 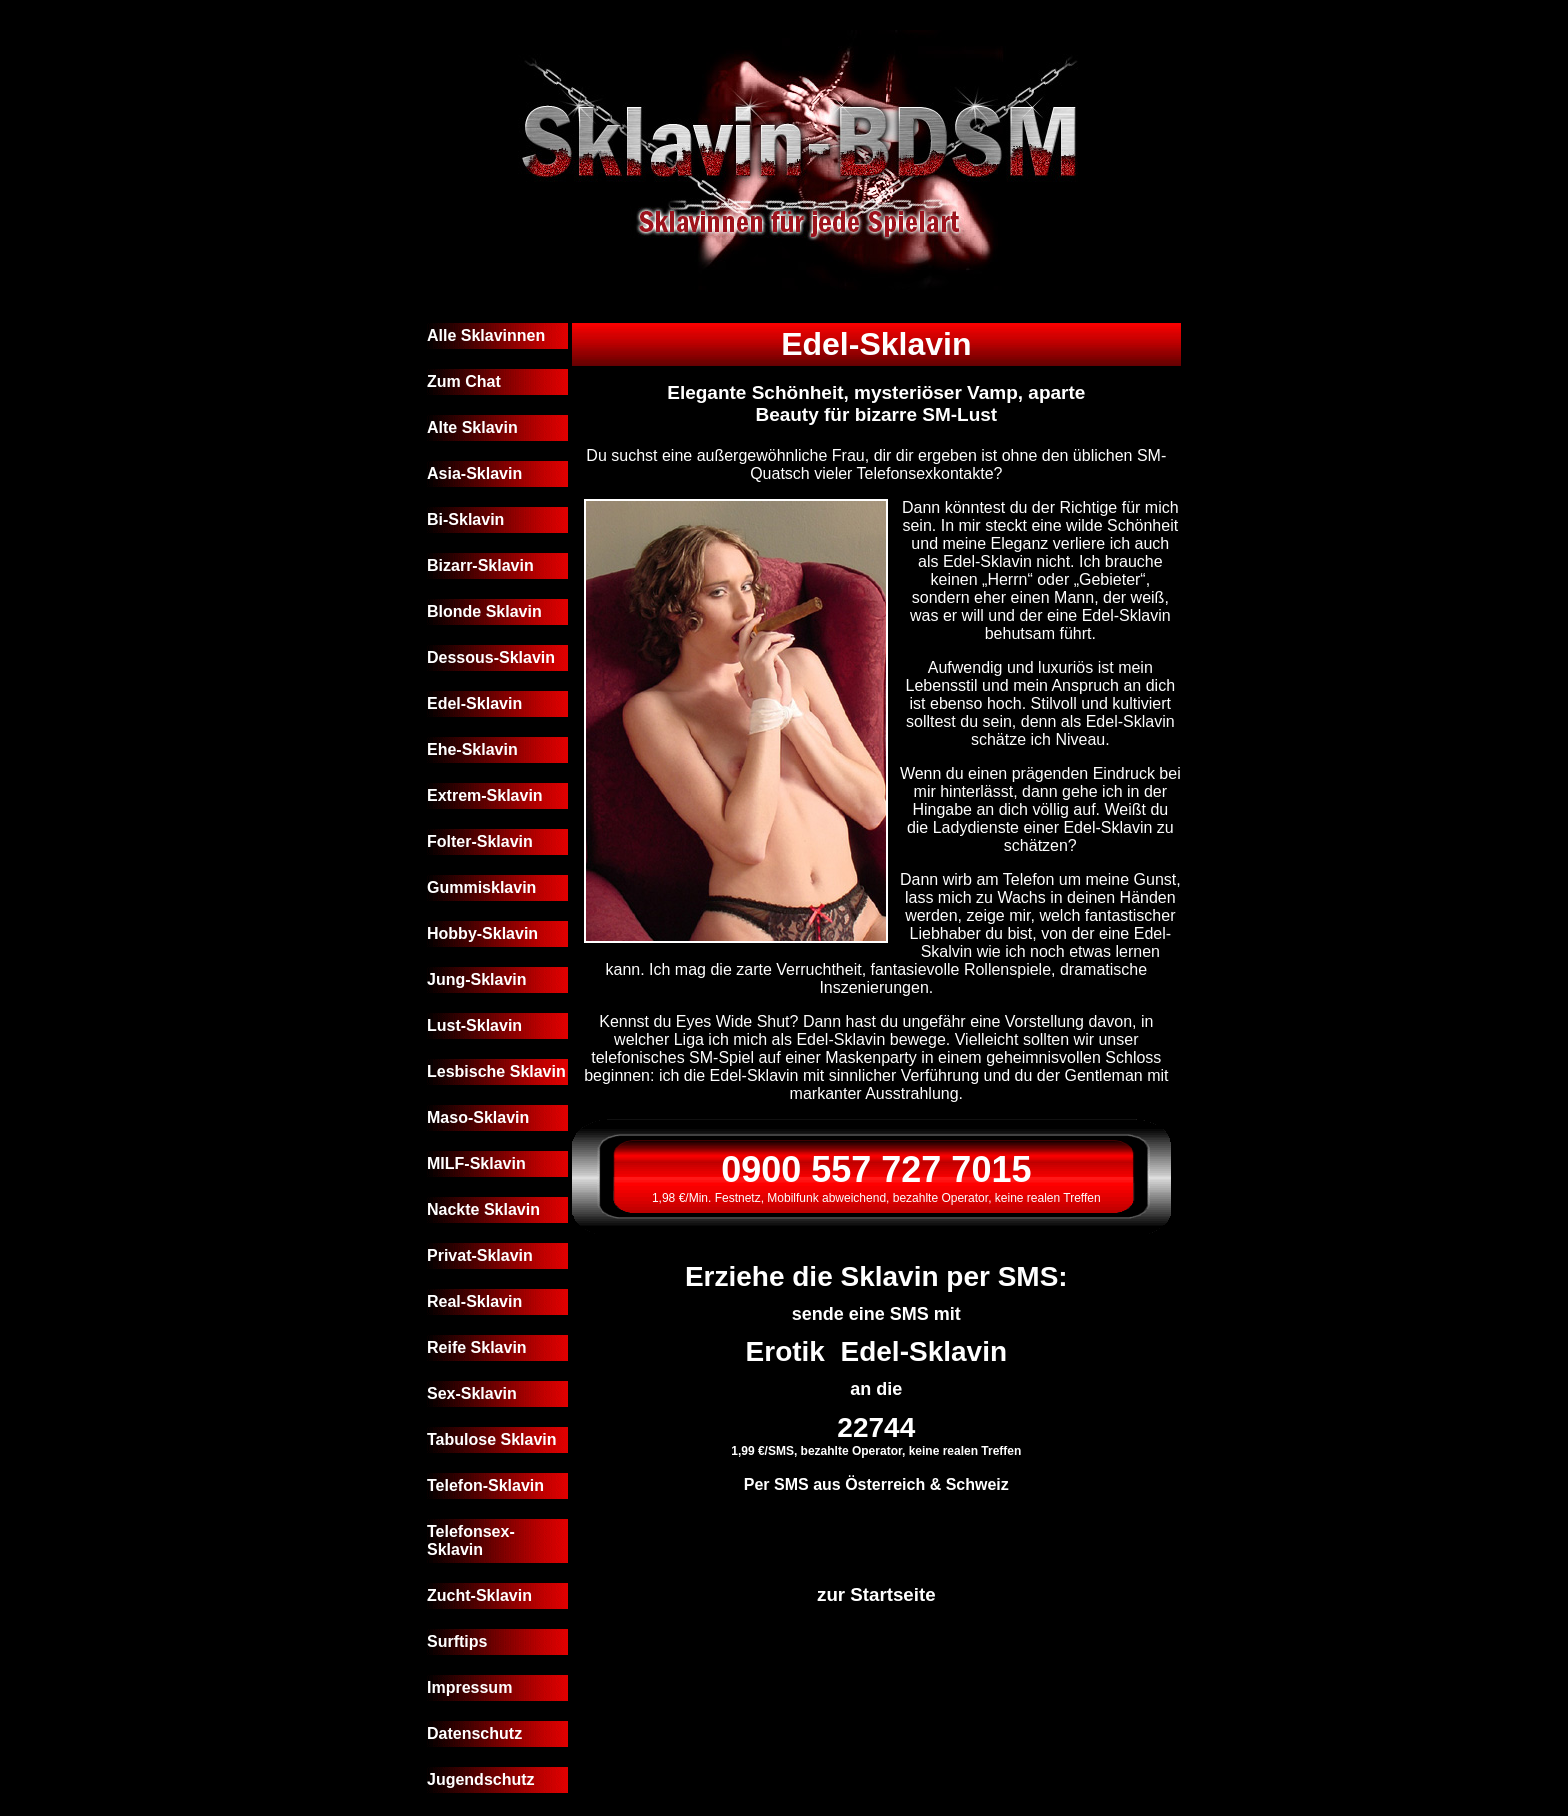 What do you see at coordinates (472, 749) in the screenshot?
I see `Ehe-Sklavin` at bounding box center [472, 749].